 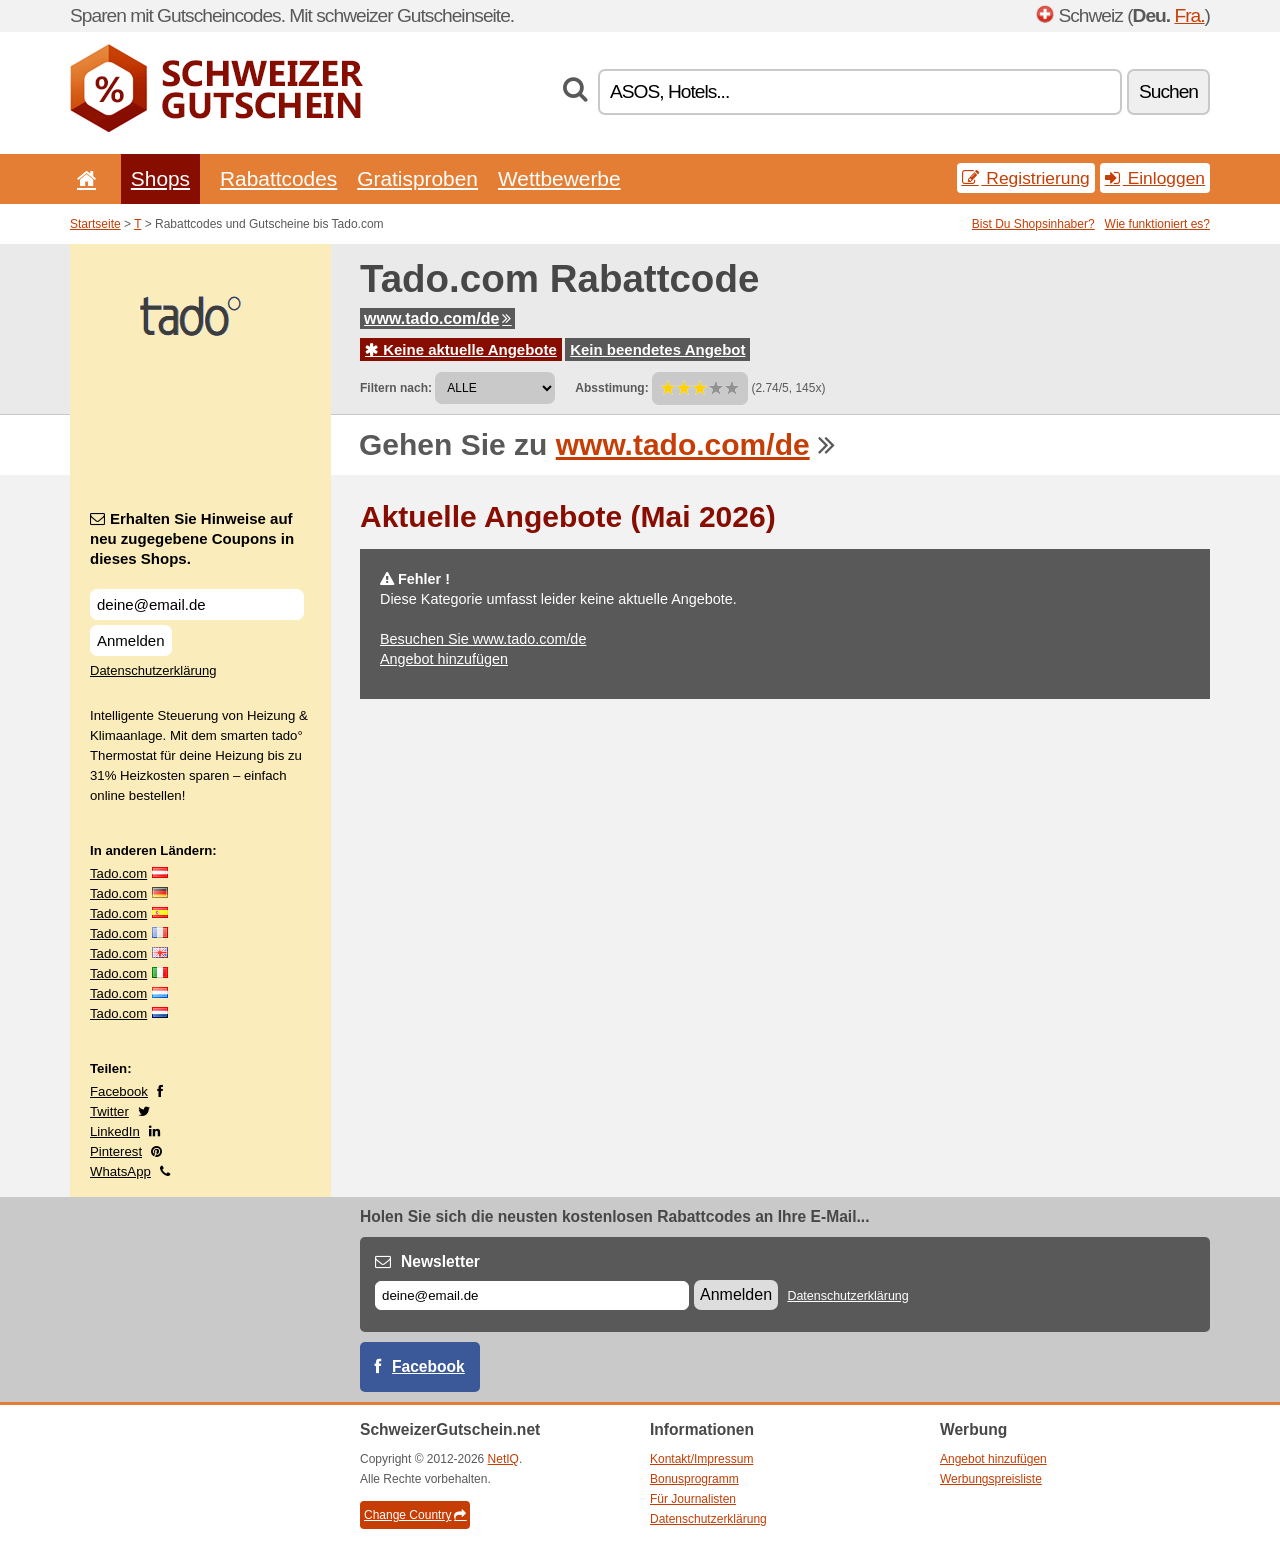 I want to click on Wie funktioniert es?, so click(x=1157, y=224).